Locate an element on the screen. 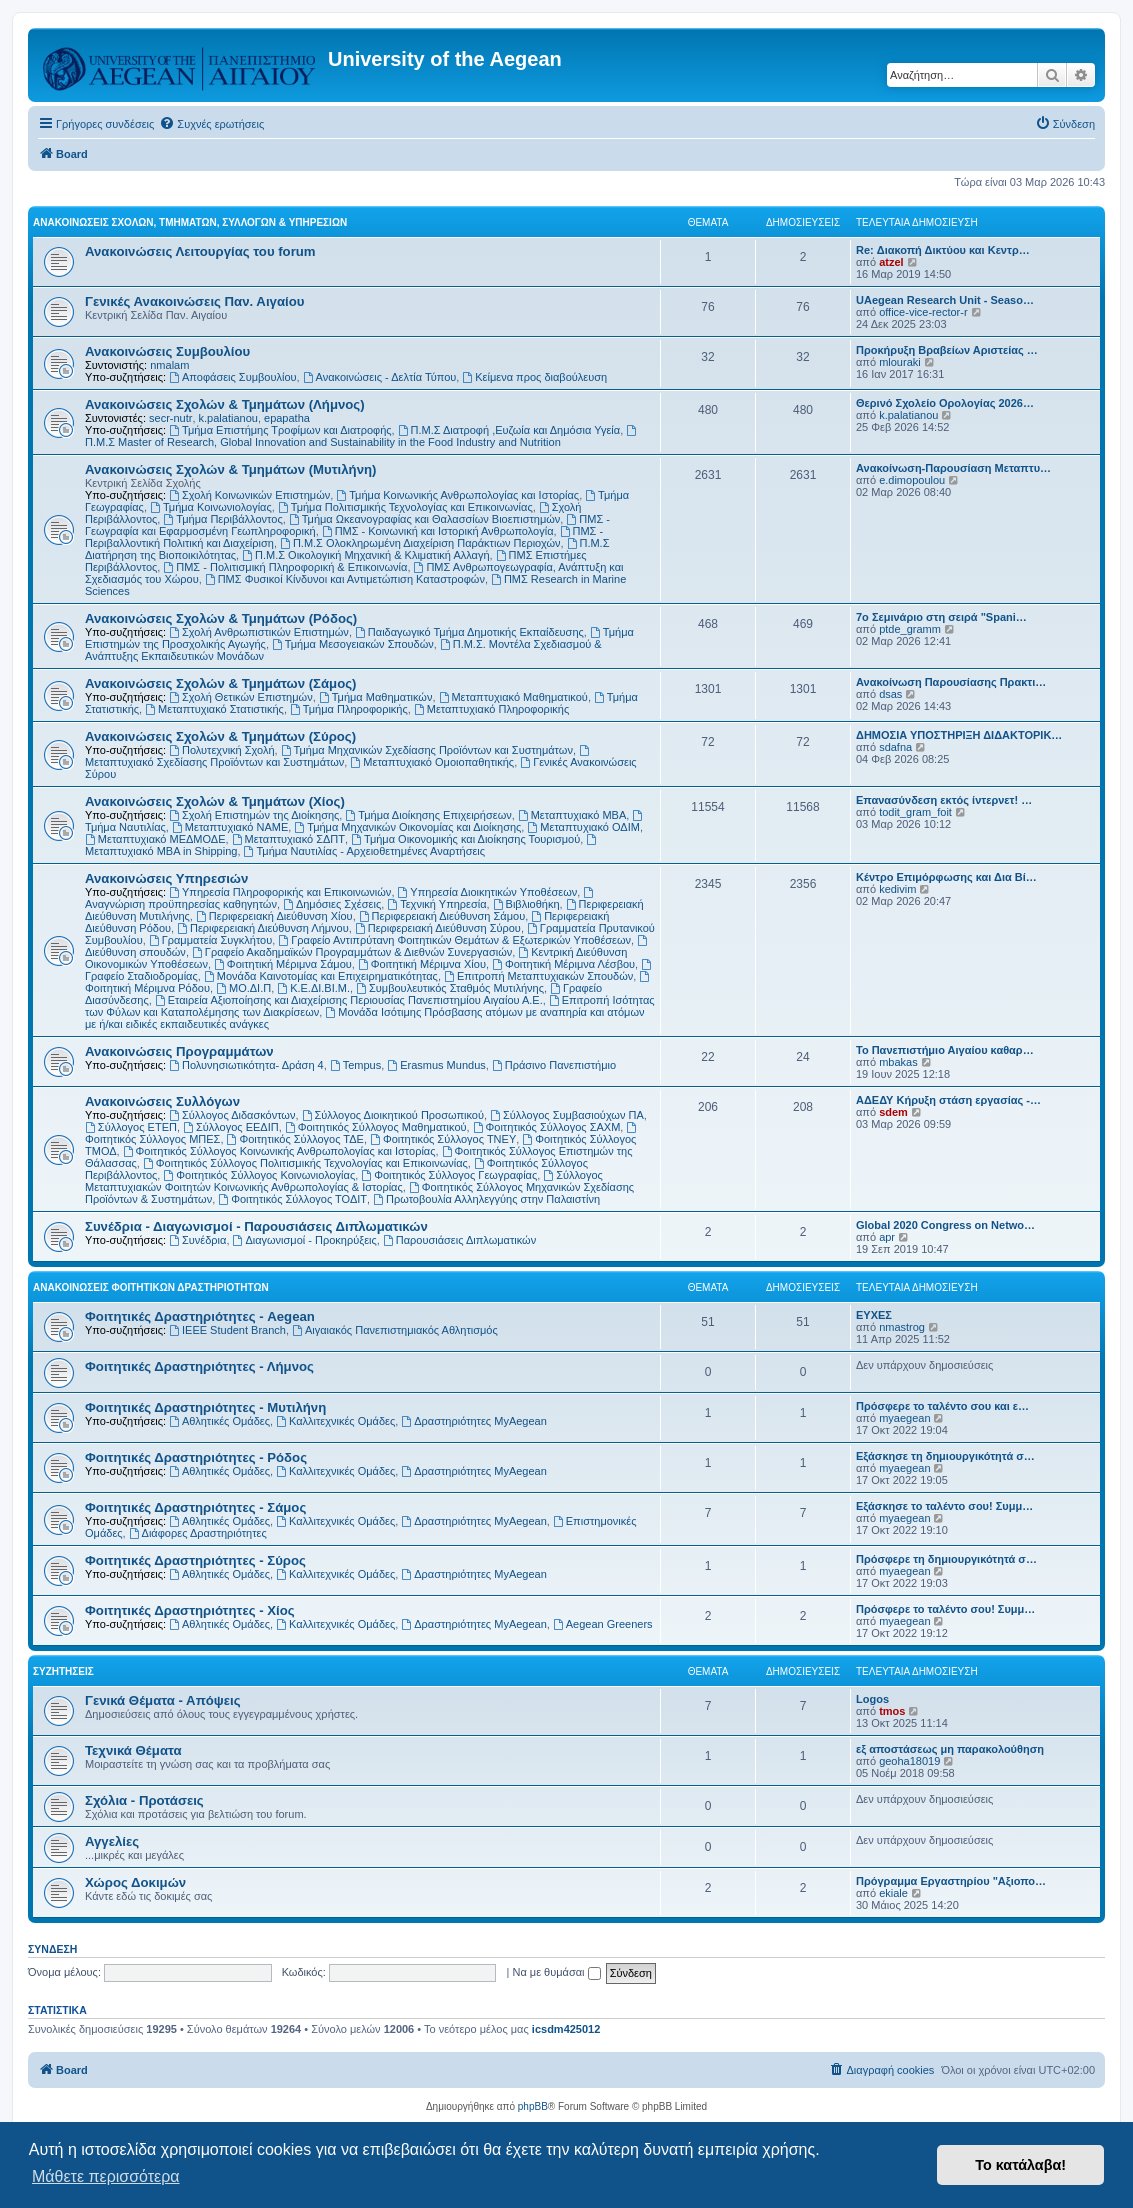  Global 2020 Congress on Netwo… is located at coordinates (945, 1225).